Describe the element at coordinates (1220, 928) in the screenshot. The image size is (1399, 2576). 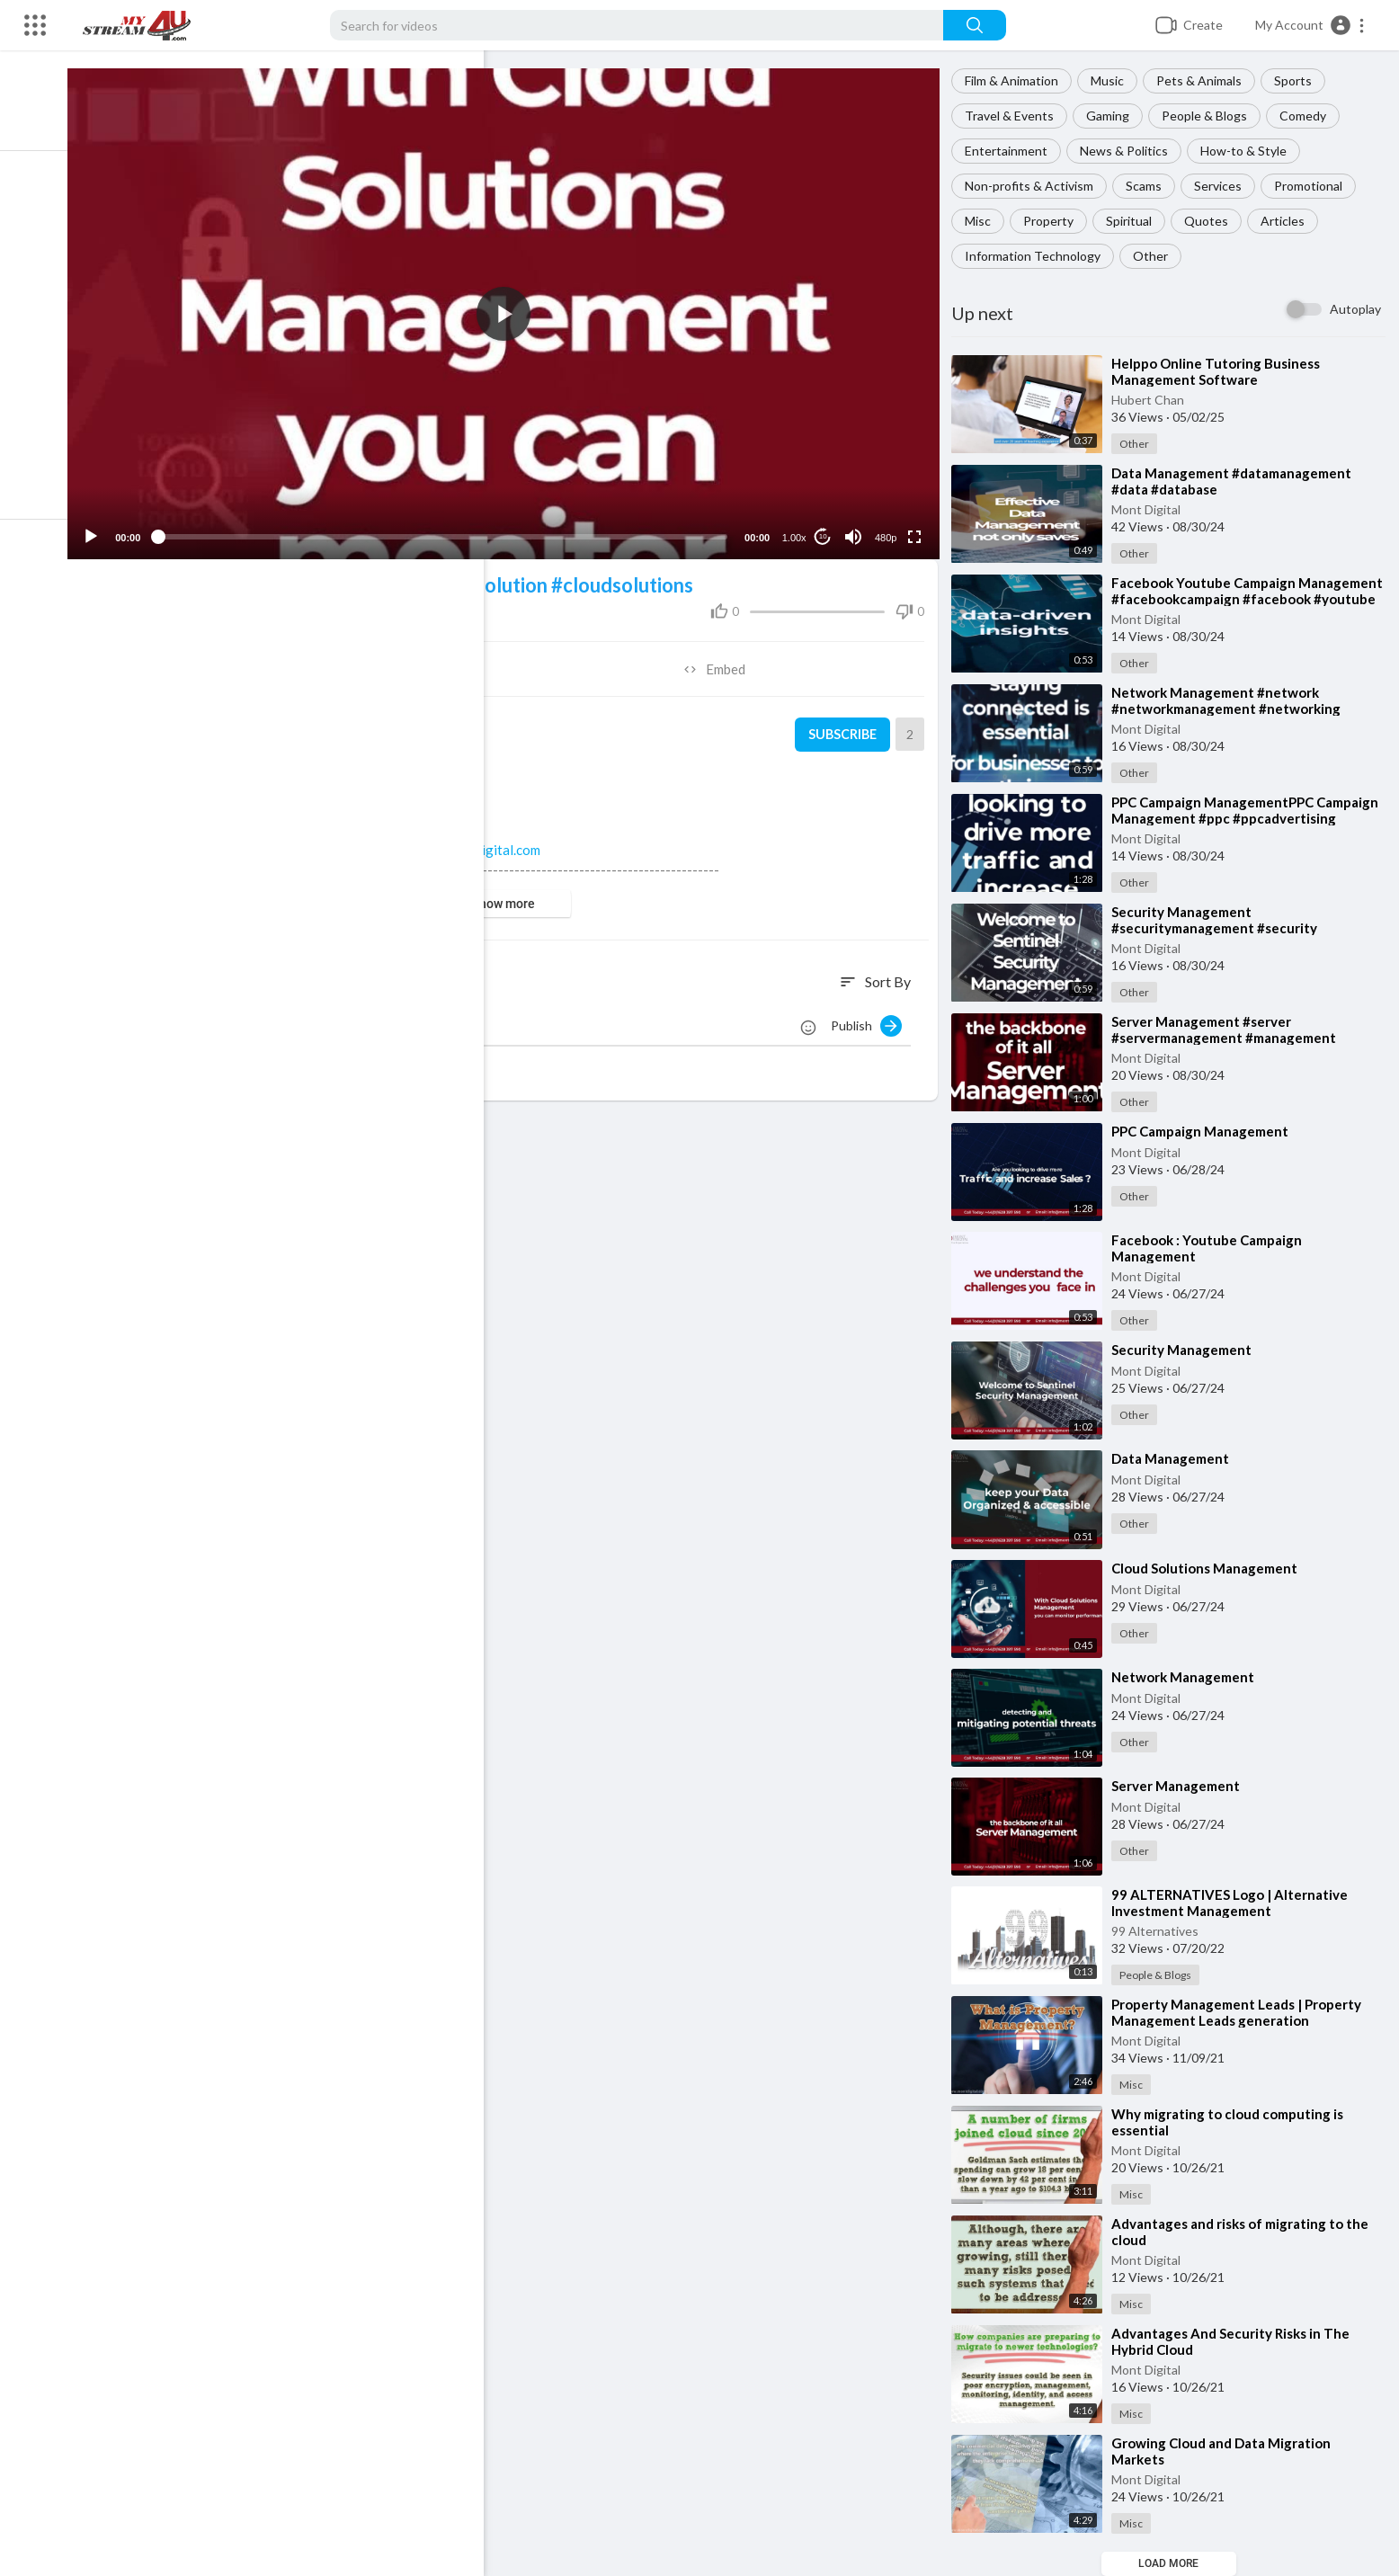
I see `⁣Security Management #securitymanagement #security #management` at that location.